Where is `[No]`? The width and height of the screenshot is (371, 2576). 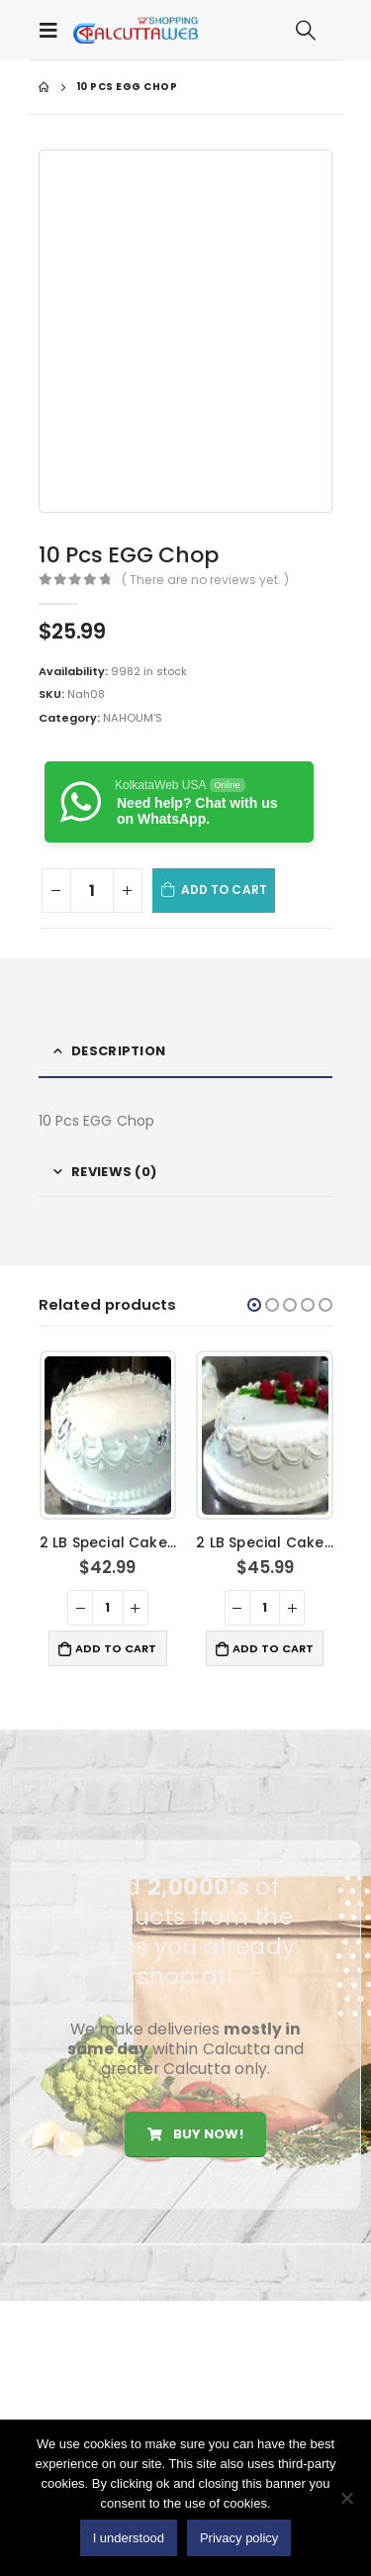 [No] is located at coordinates (346, 2498).